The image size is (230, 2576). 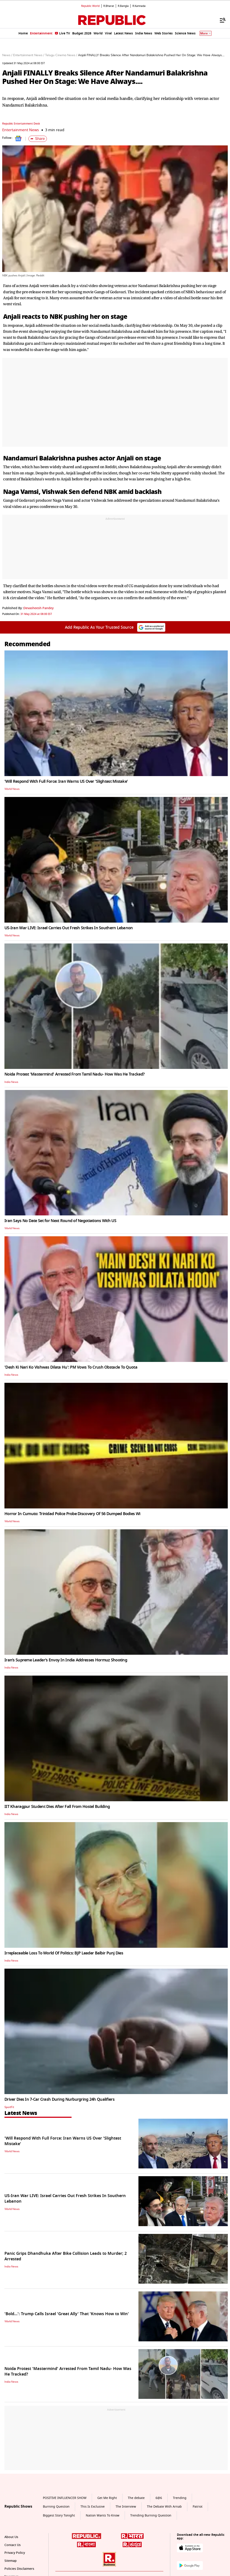 I want to click on Biggest Story Tonight, so click(x=59, y=2515).